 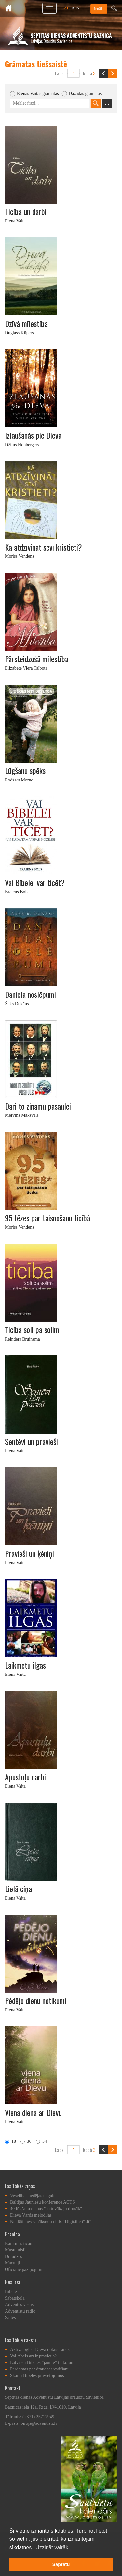 What do you see at coordinates (22, 1339) in the screenshot?
I see `Reinders Bruinsma` at bounding box center [22, 1339].